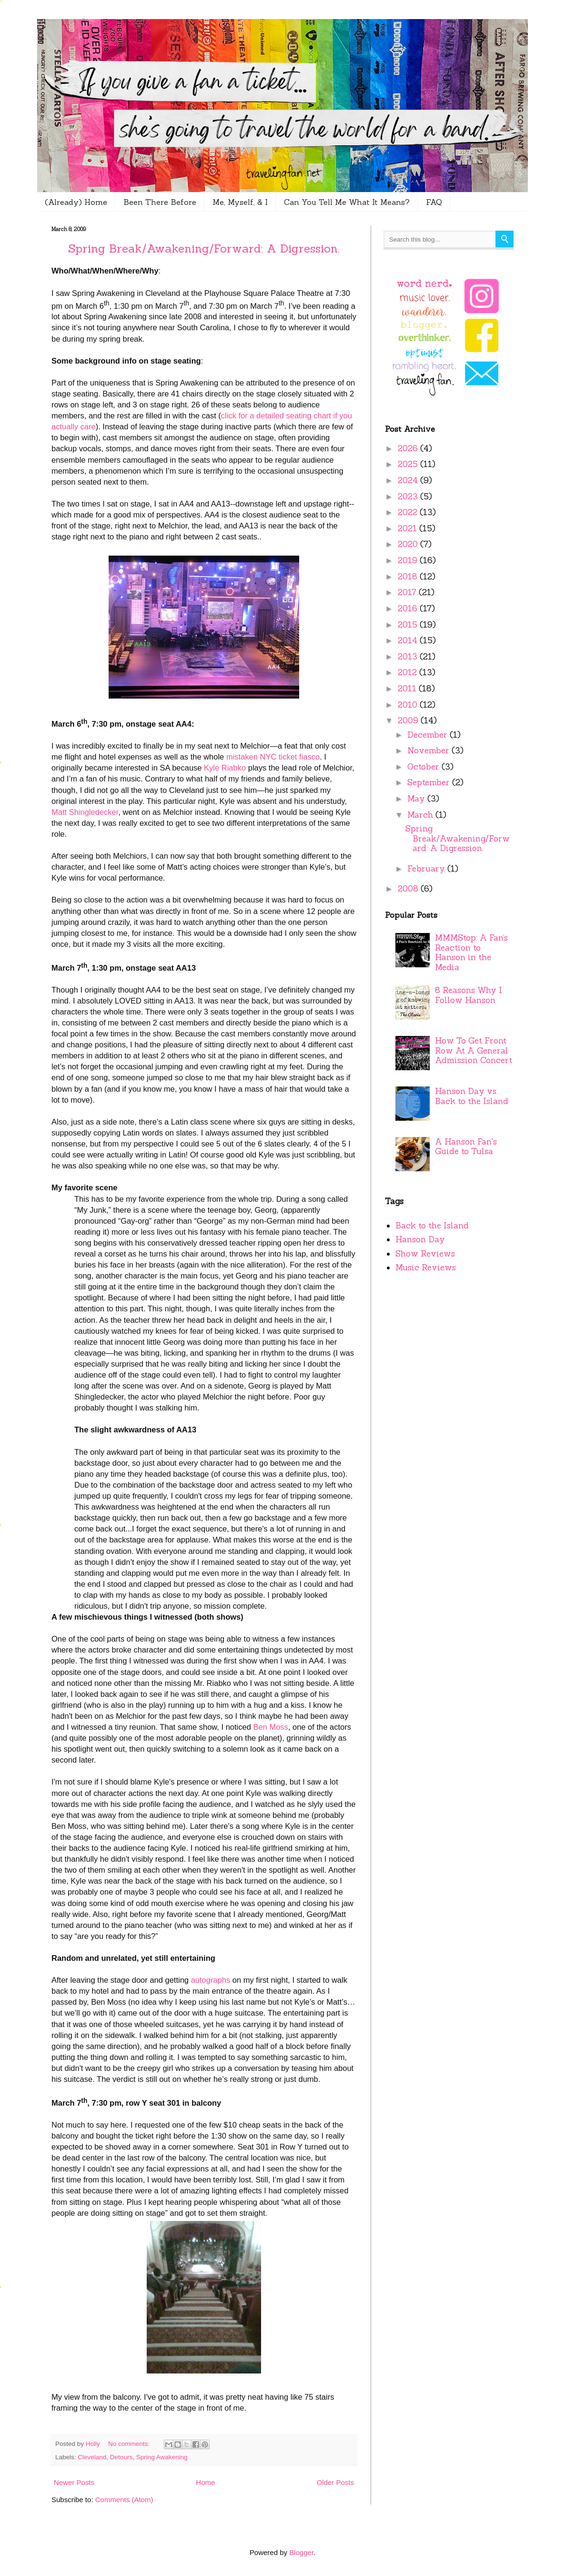 This screenshot has width=565, height=2576. Describe the element at coordinates (121, 2457) in the screenshot. I see `Detours` at that location.